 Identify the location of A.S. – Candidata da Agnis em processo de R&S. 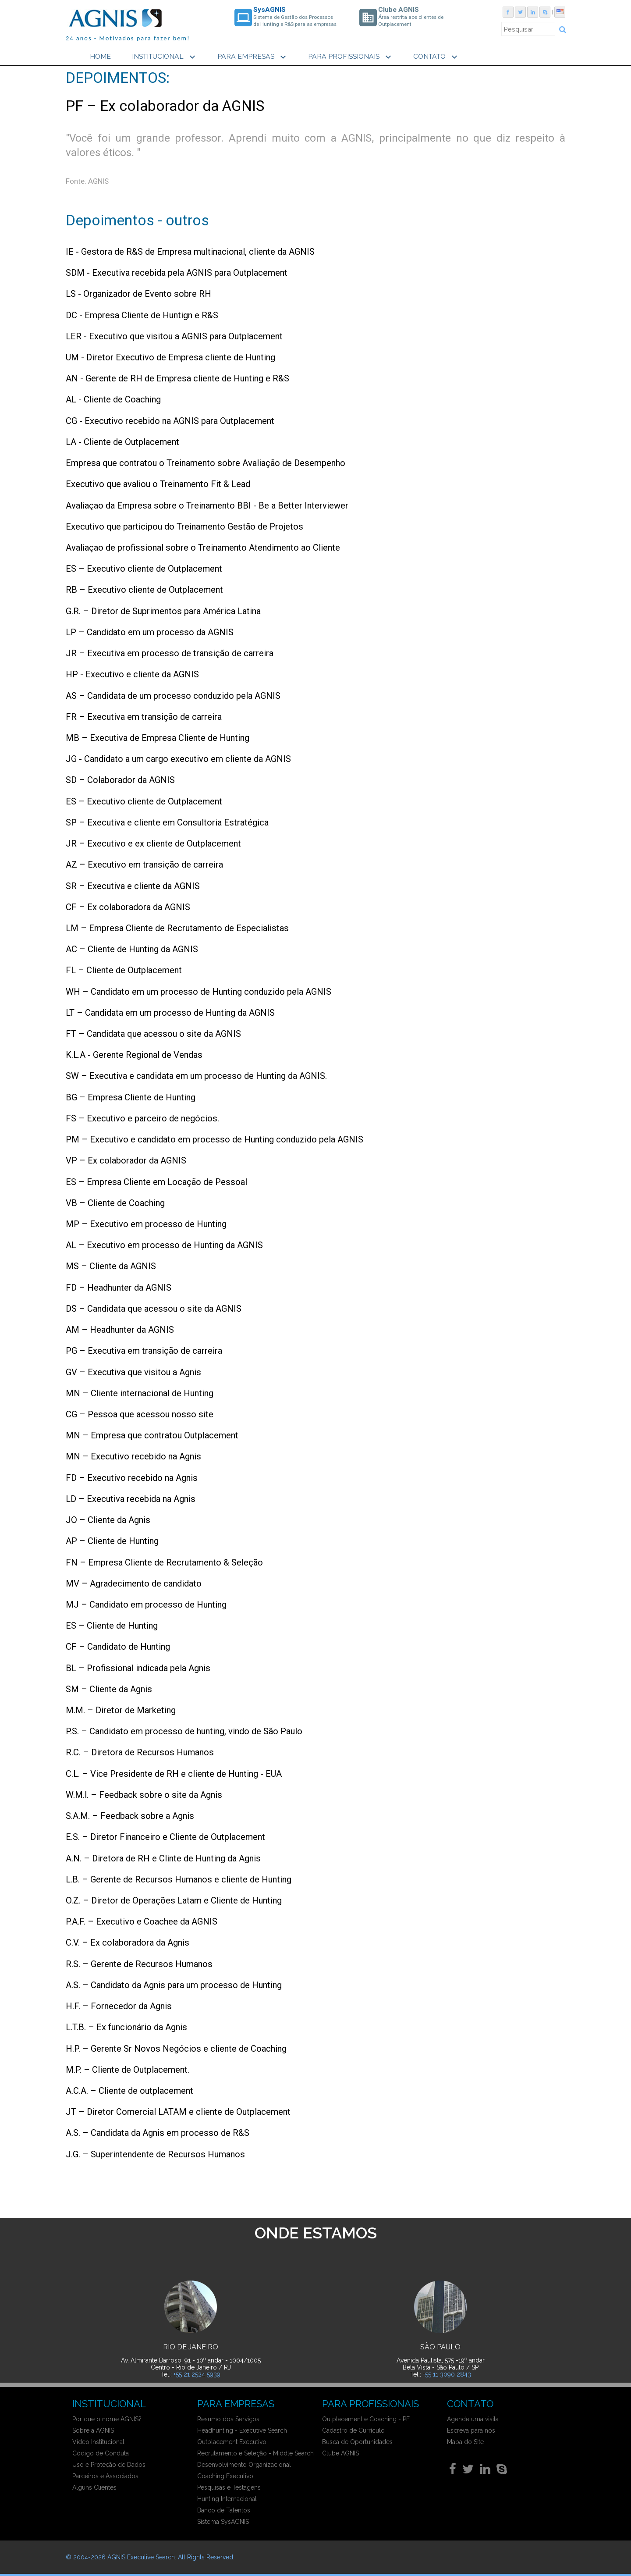
(157, 2132).